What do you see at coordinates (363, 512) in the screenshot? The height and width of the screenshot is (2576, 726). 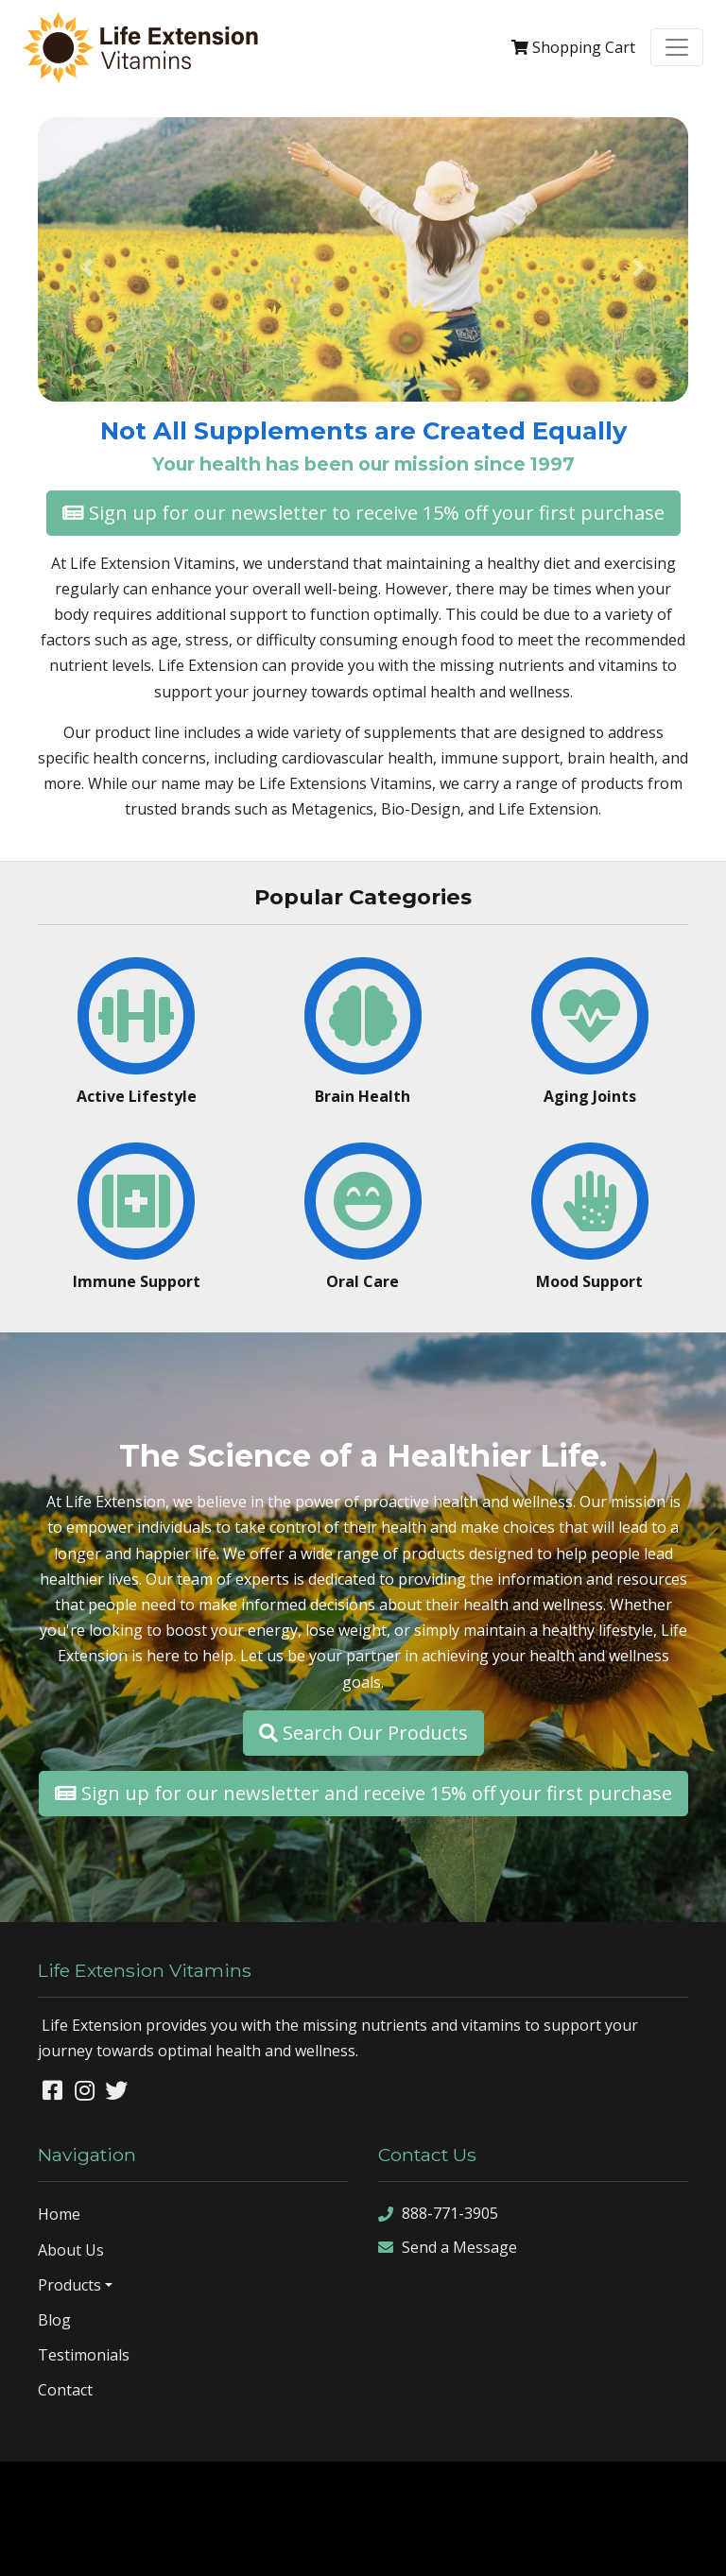 I see `Sign up for our newsletter to receive 15% off your first purchase` at bounding box center [363, 512].